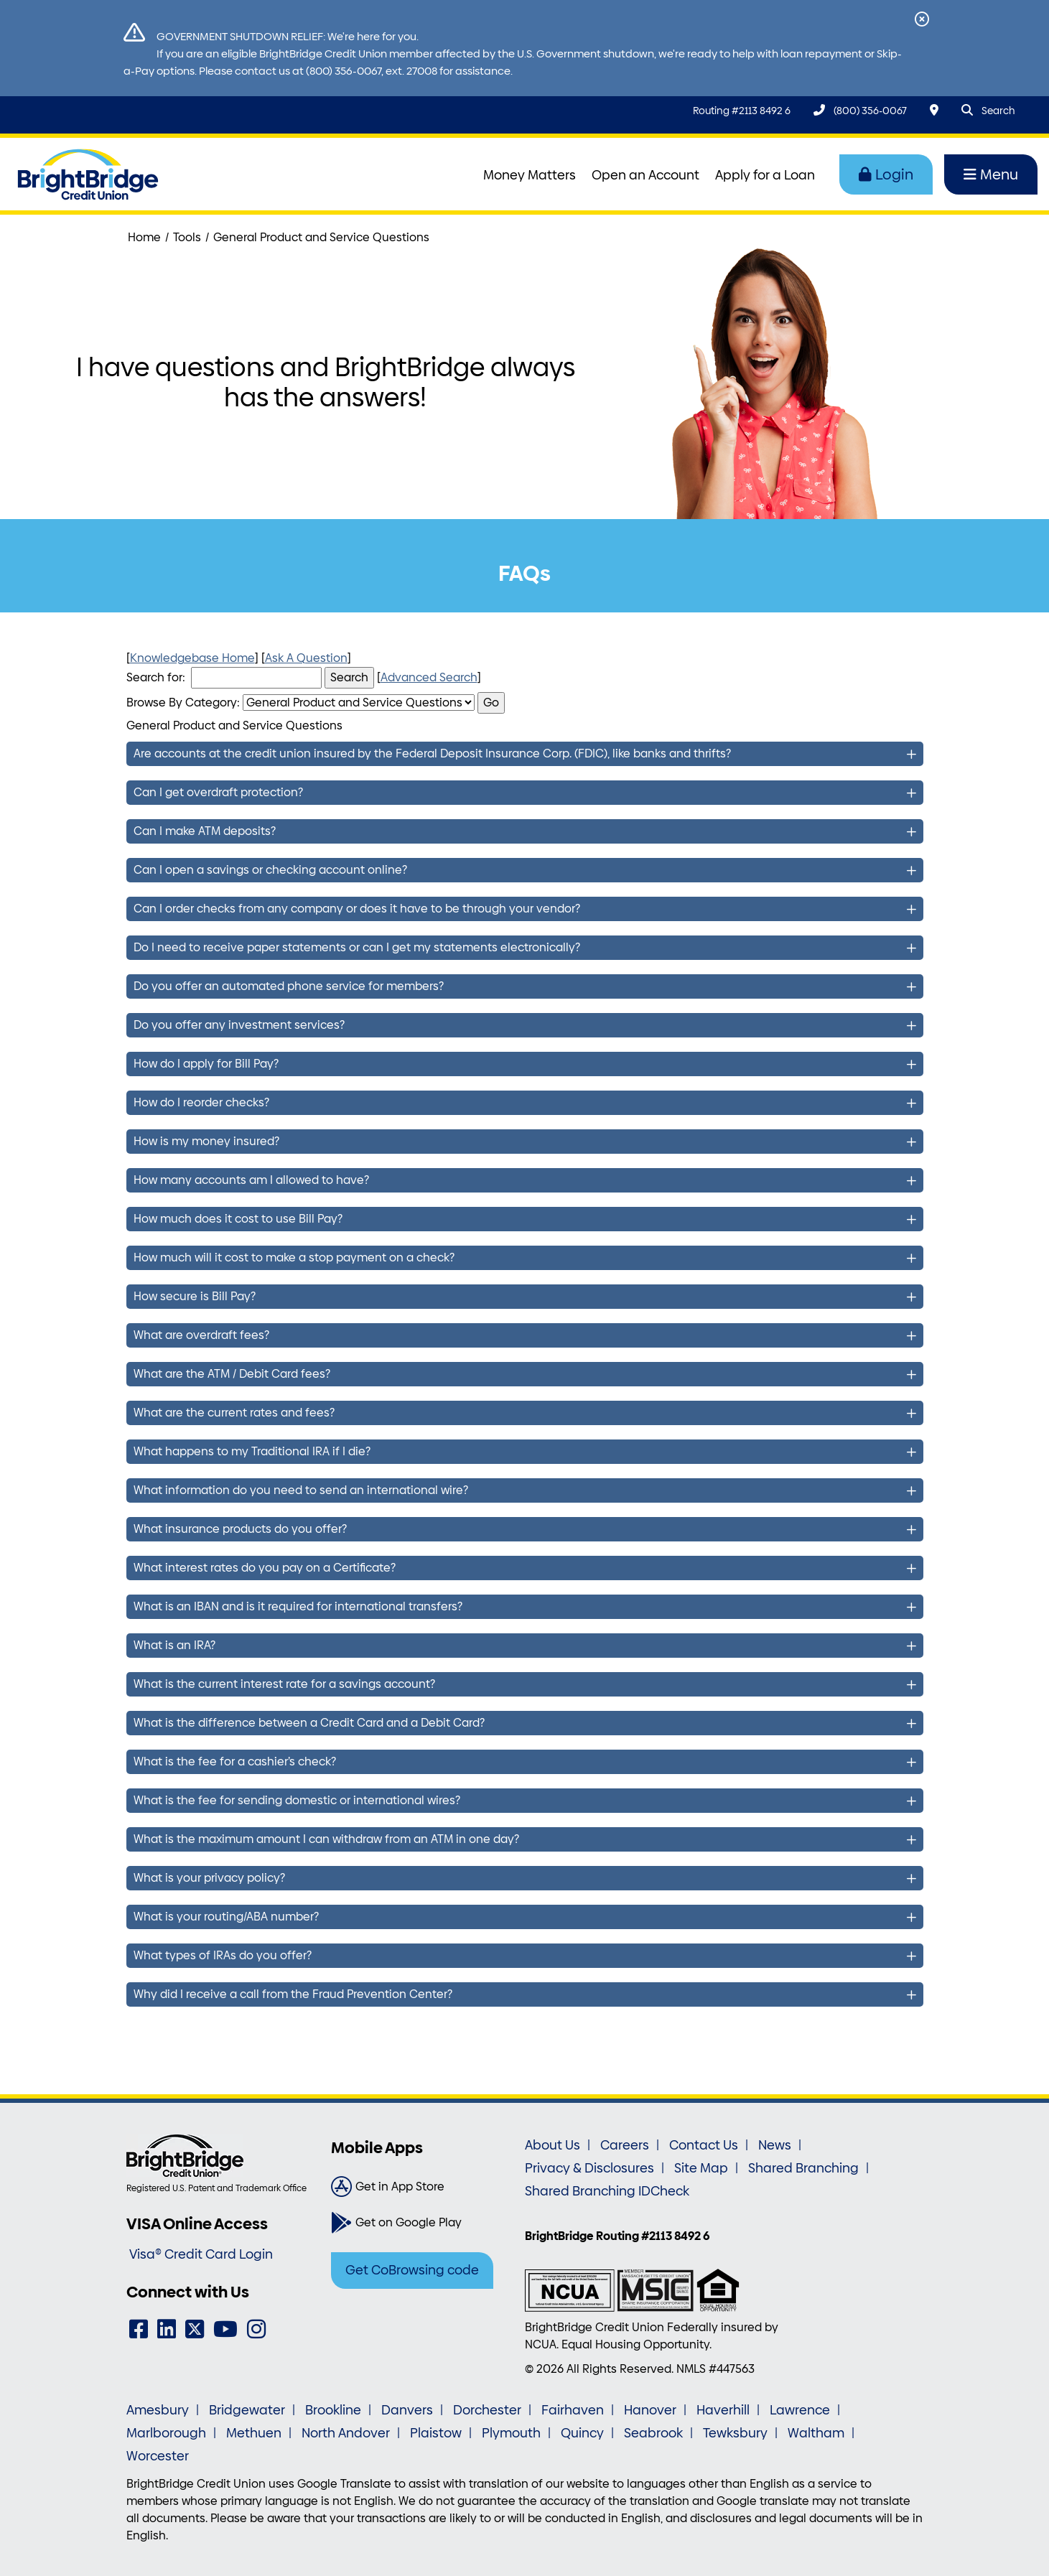 The width and height of the screenshot is (1049, 2576). What do you see at coordinates (432, 753) in the screenshot?
I see `Are accounts at the credit union insured by the Federal Deposit Insurance Corp. (FDIC), like banks and thrifts?` at bounding box center [432, 753].